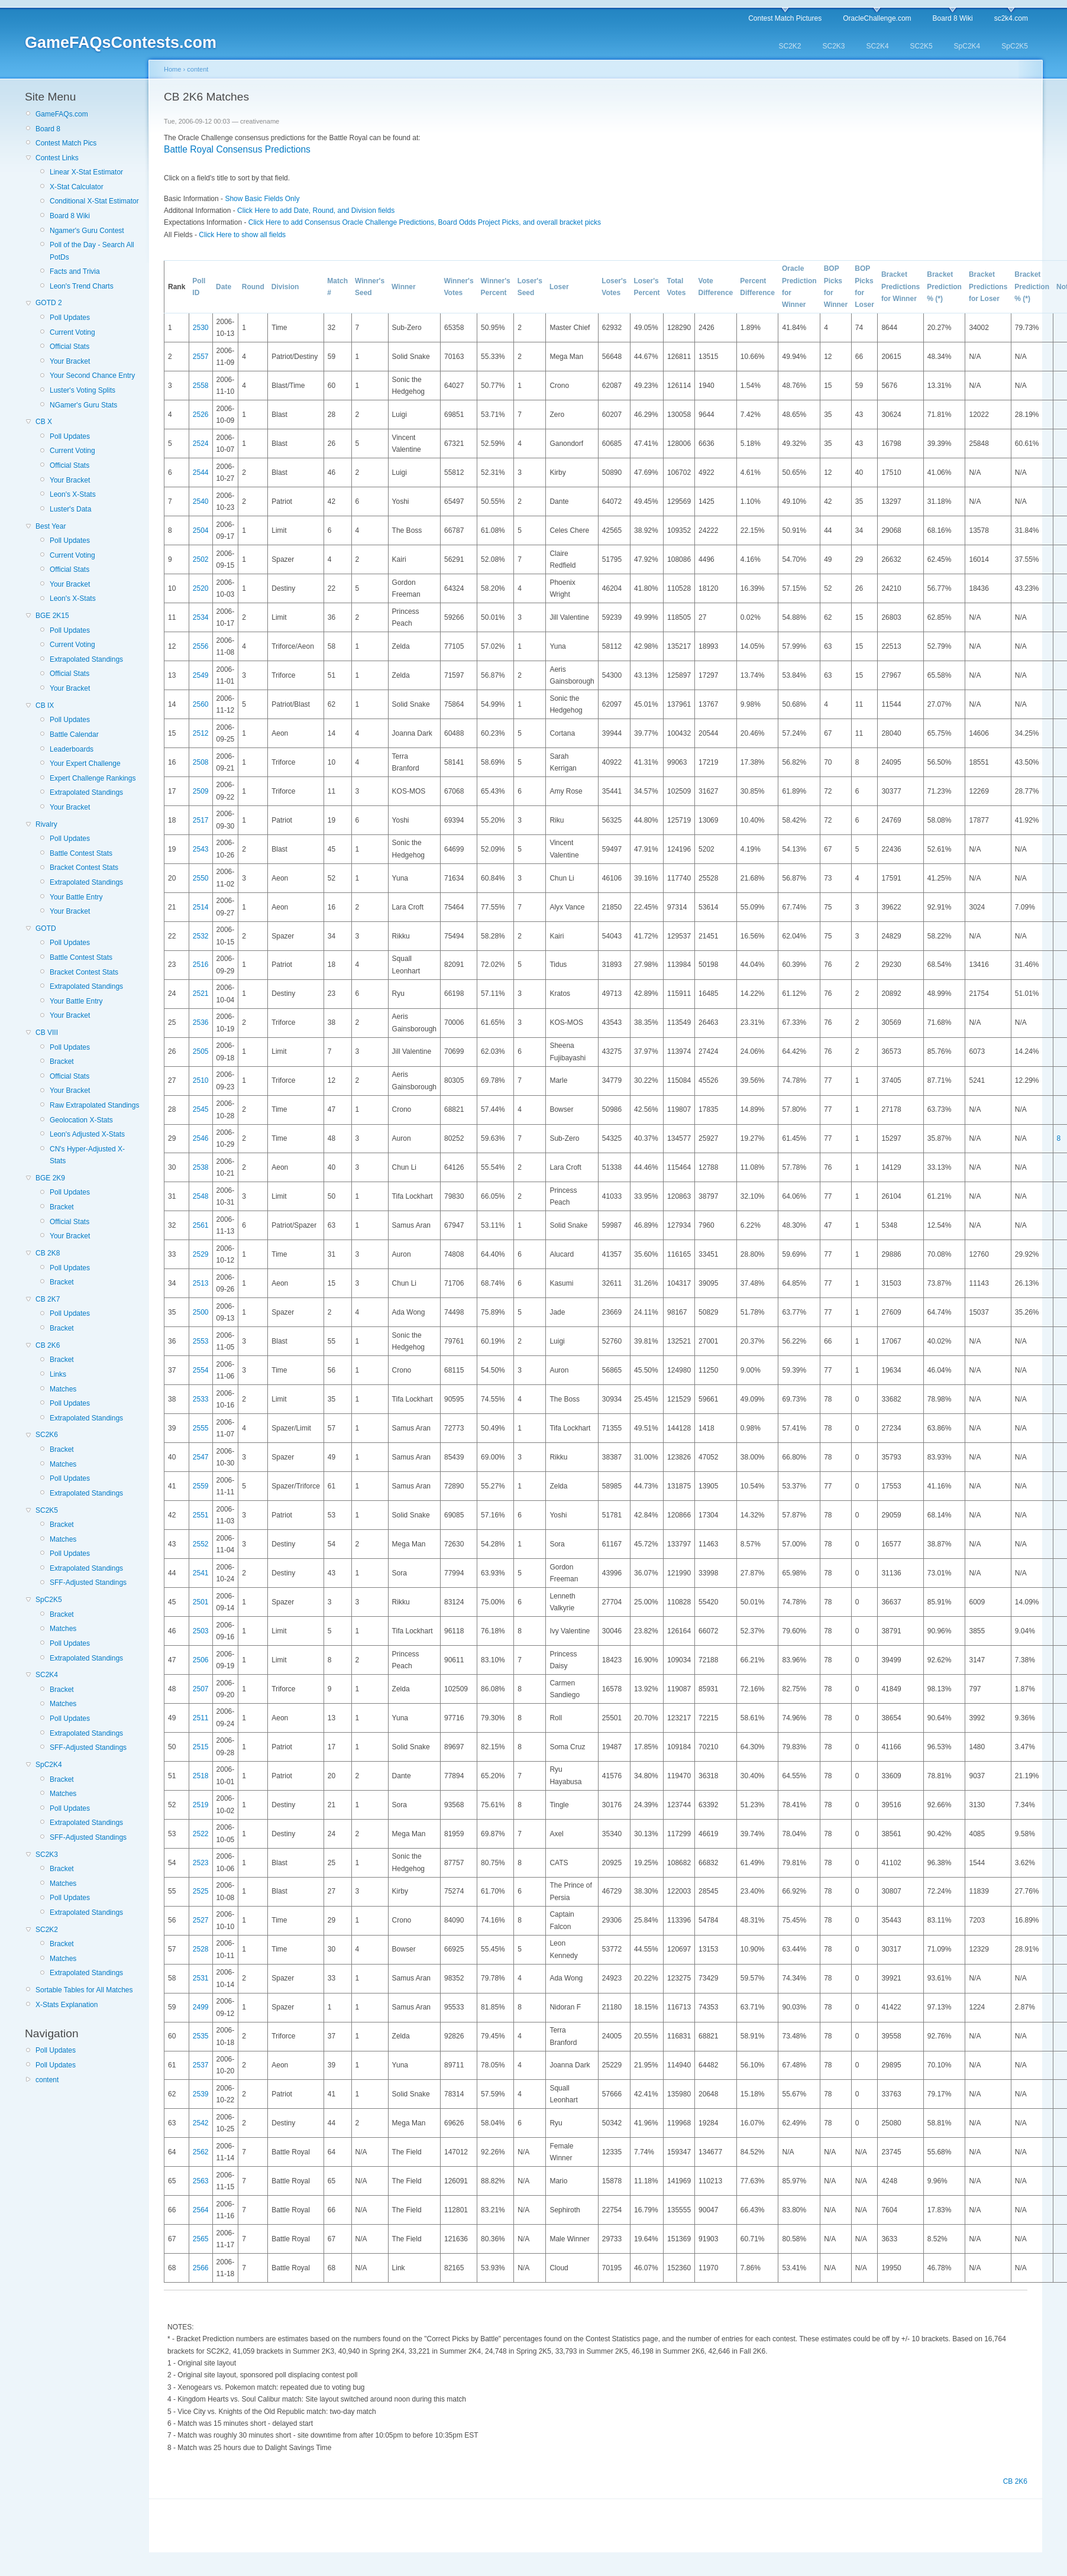  What do you see at coordinates (63, 1389) in the screenshot?
I see `Matches` at bounding box center [63, 1389].